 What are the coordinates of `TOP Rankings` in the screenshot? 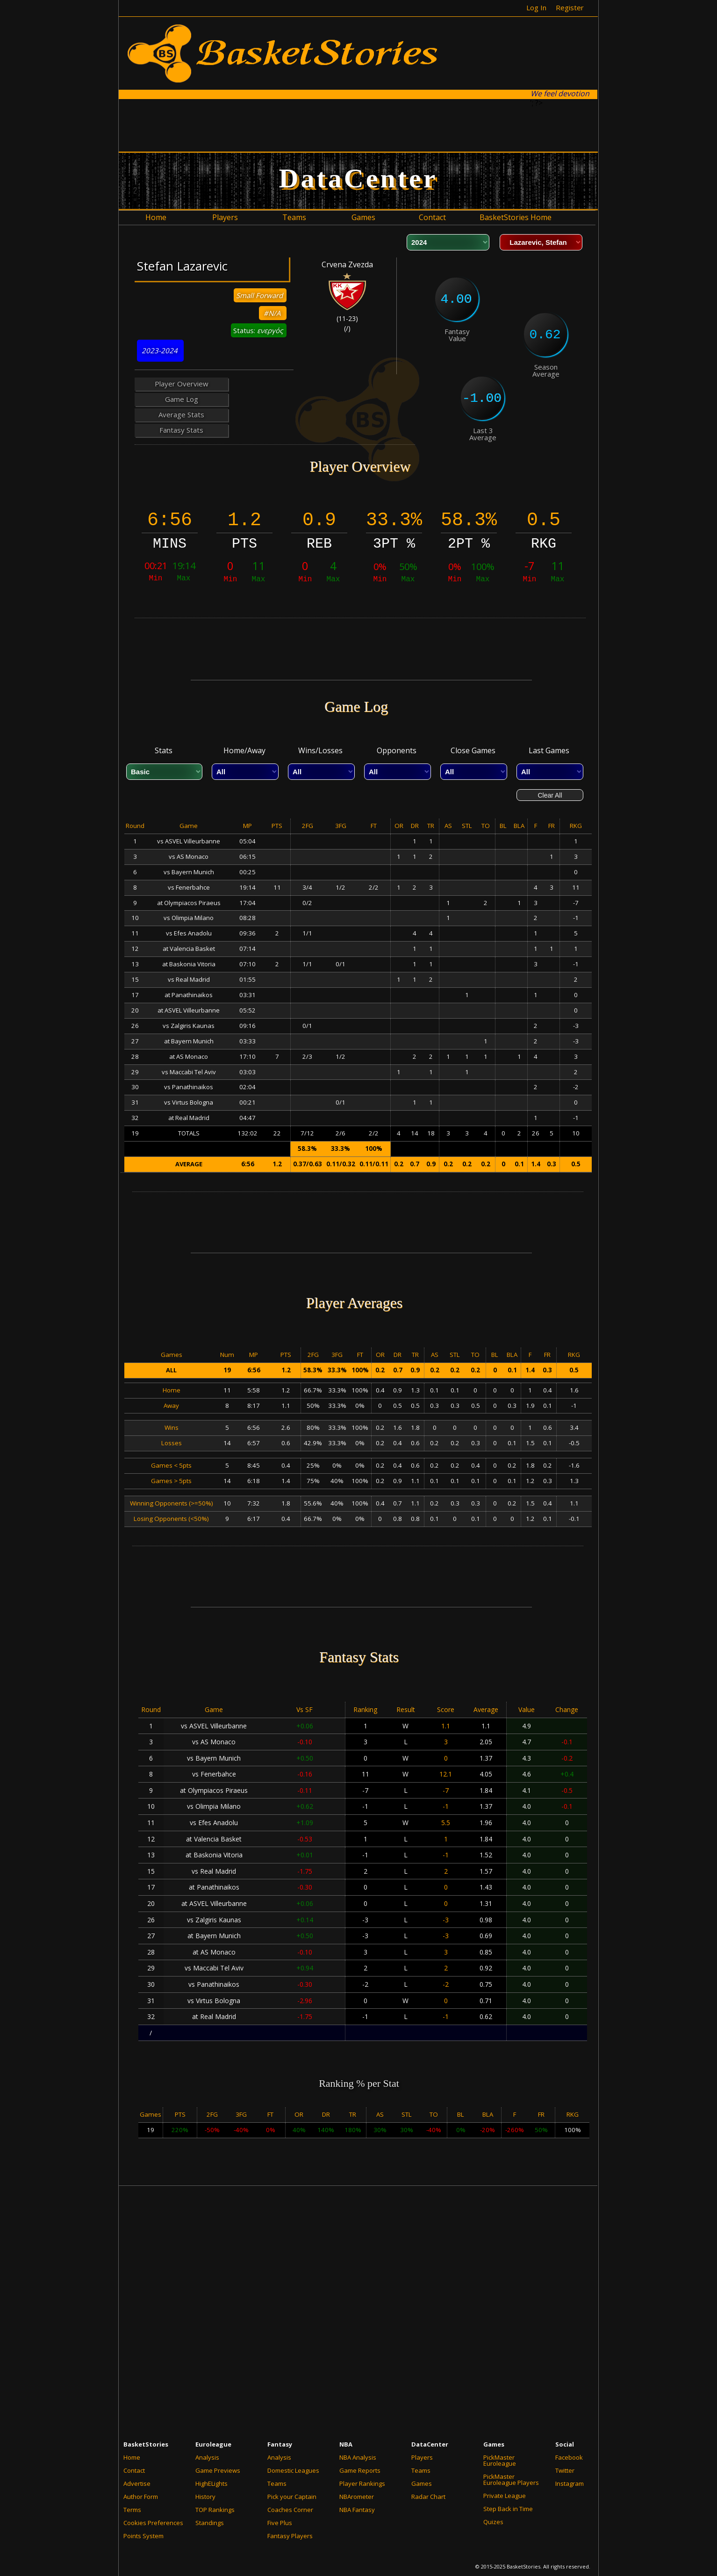 It's located at (215, 2509).